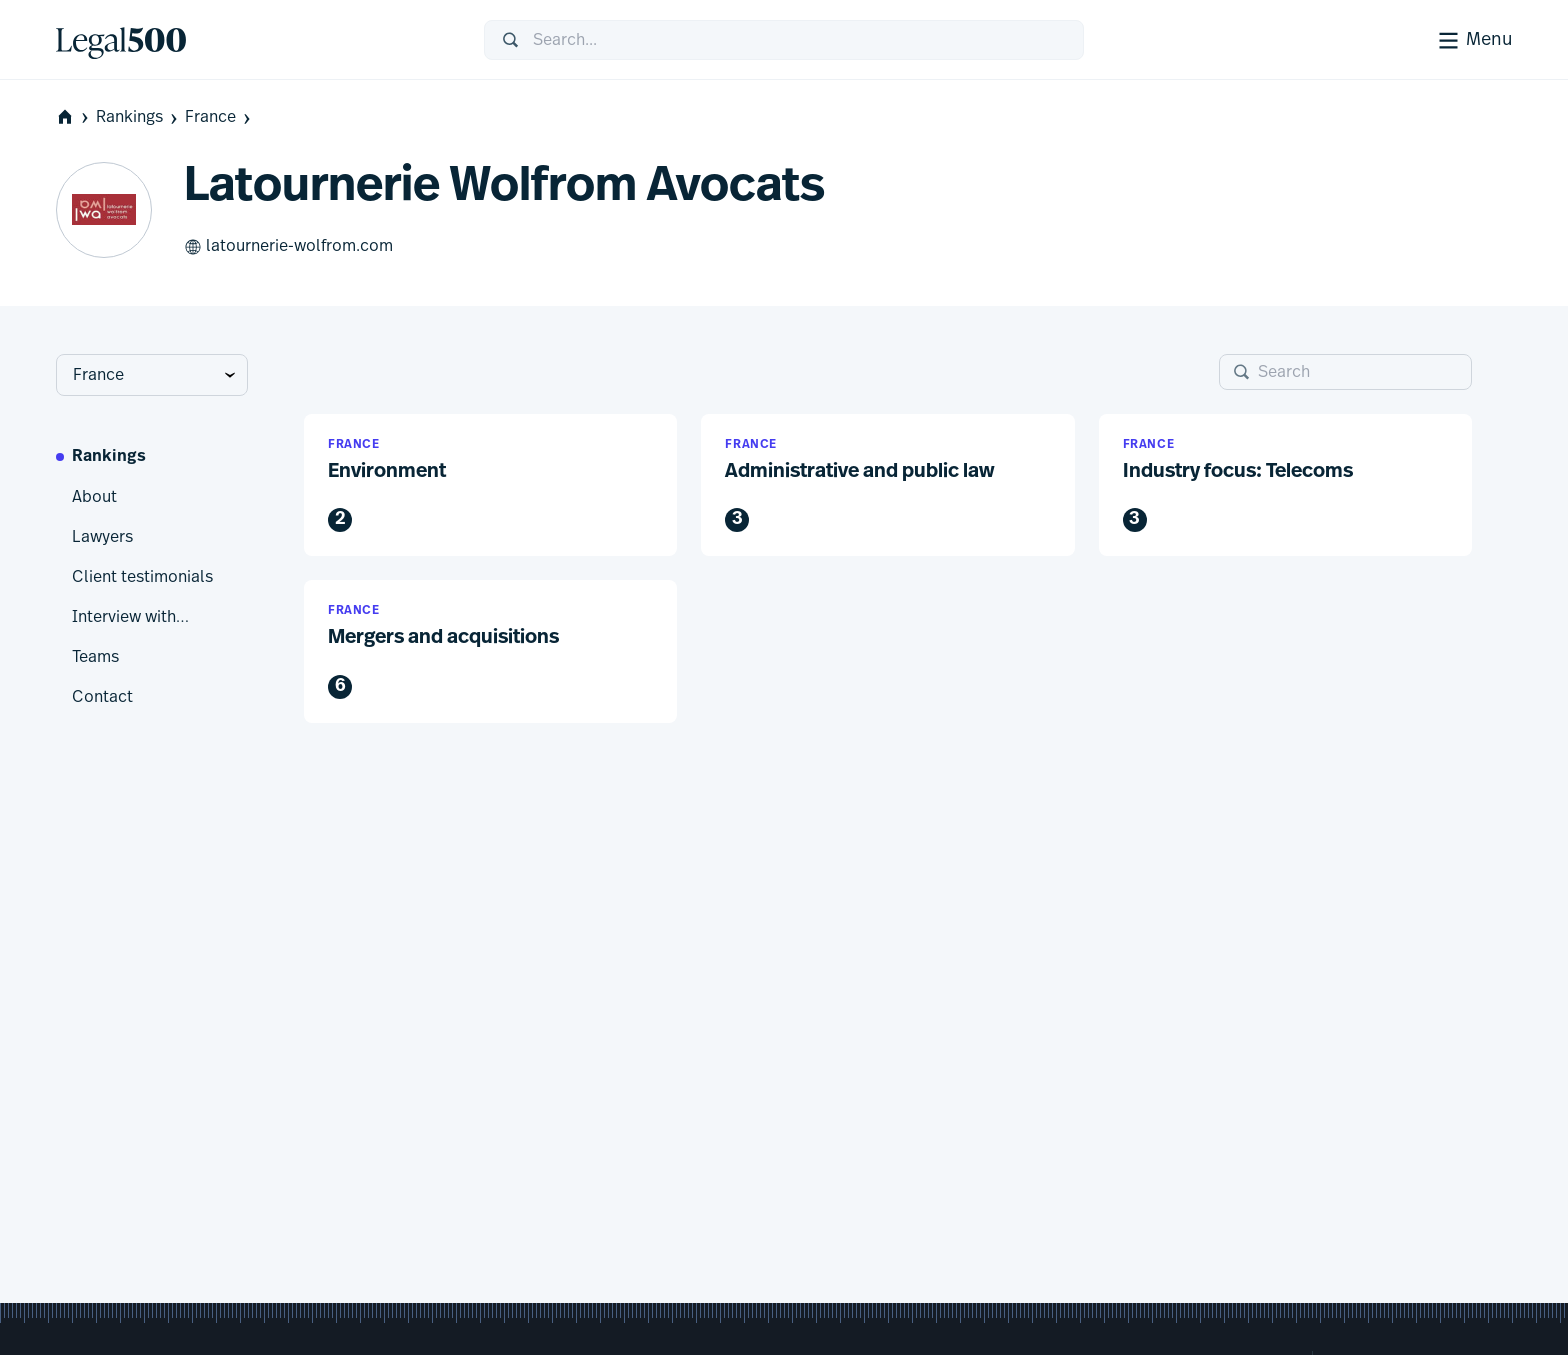  I want to click on Rankings, so click(138, 117).